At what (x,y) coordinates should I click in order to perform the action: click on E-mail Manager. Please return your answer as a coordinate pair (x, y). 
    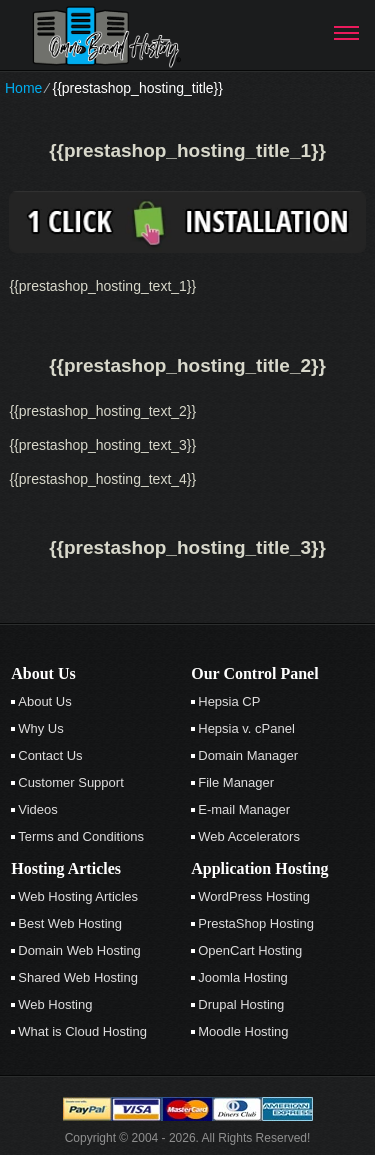
    Looking at the image, I should click on (244, 809).